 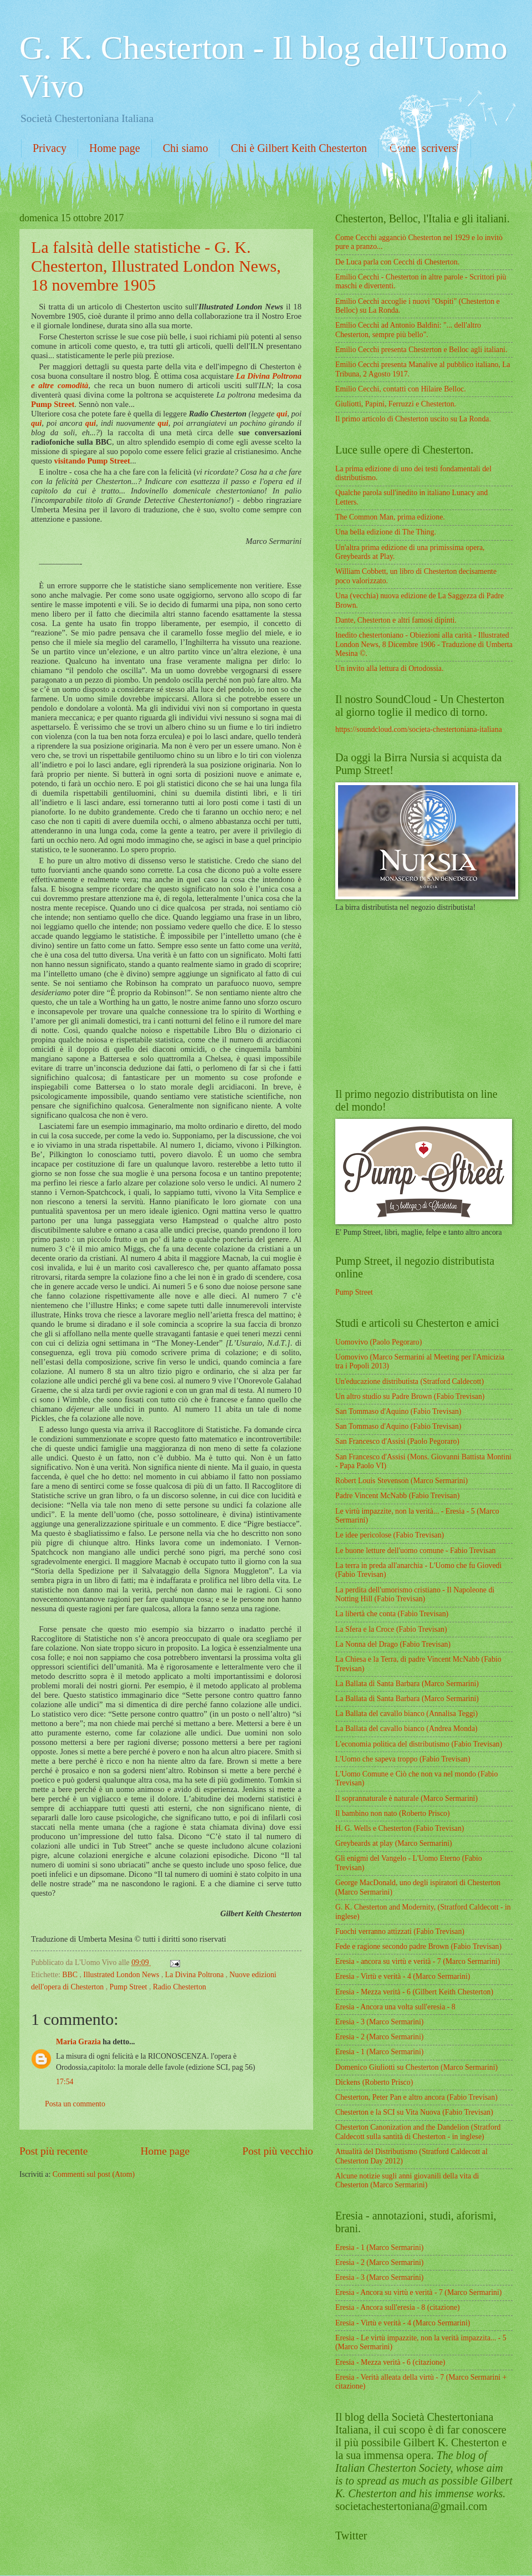 What do you see at coordinates (70, 1975) in the screenshot?
I see `BBC` at bounding box center [70, 1975].